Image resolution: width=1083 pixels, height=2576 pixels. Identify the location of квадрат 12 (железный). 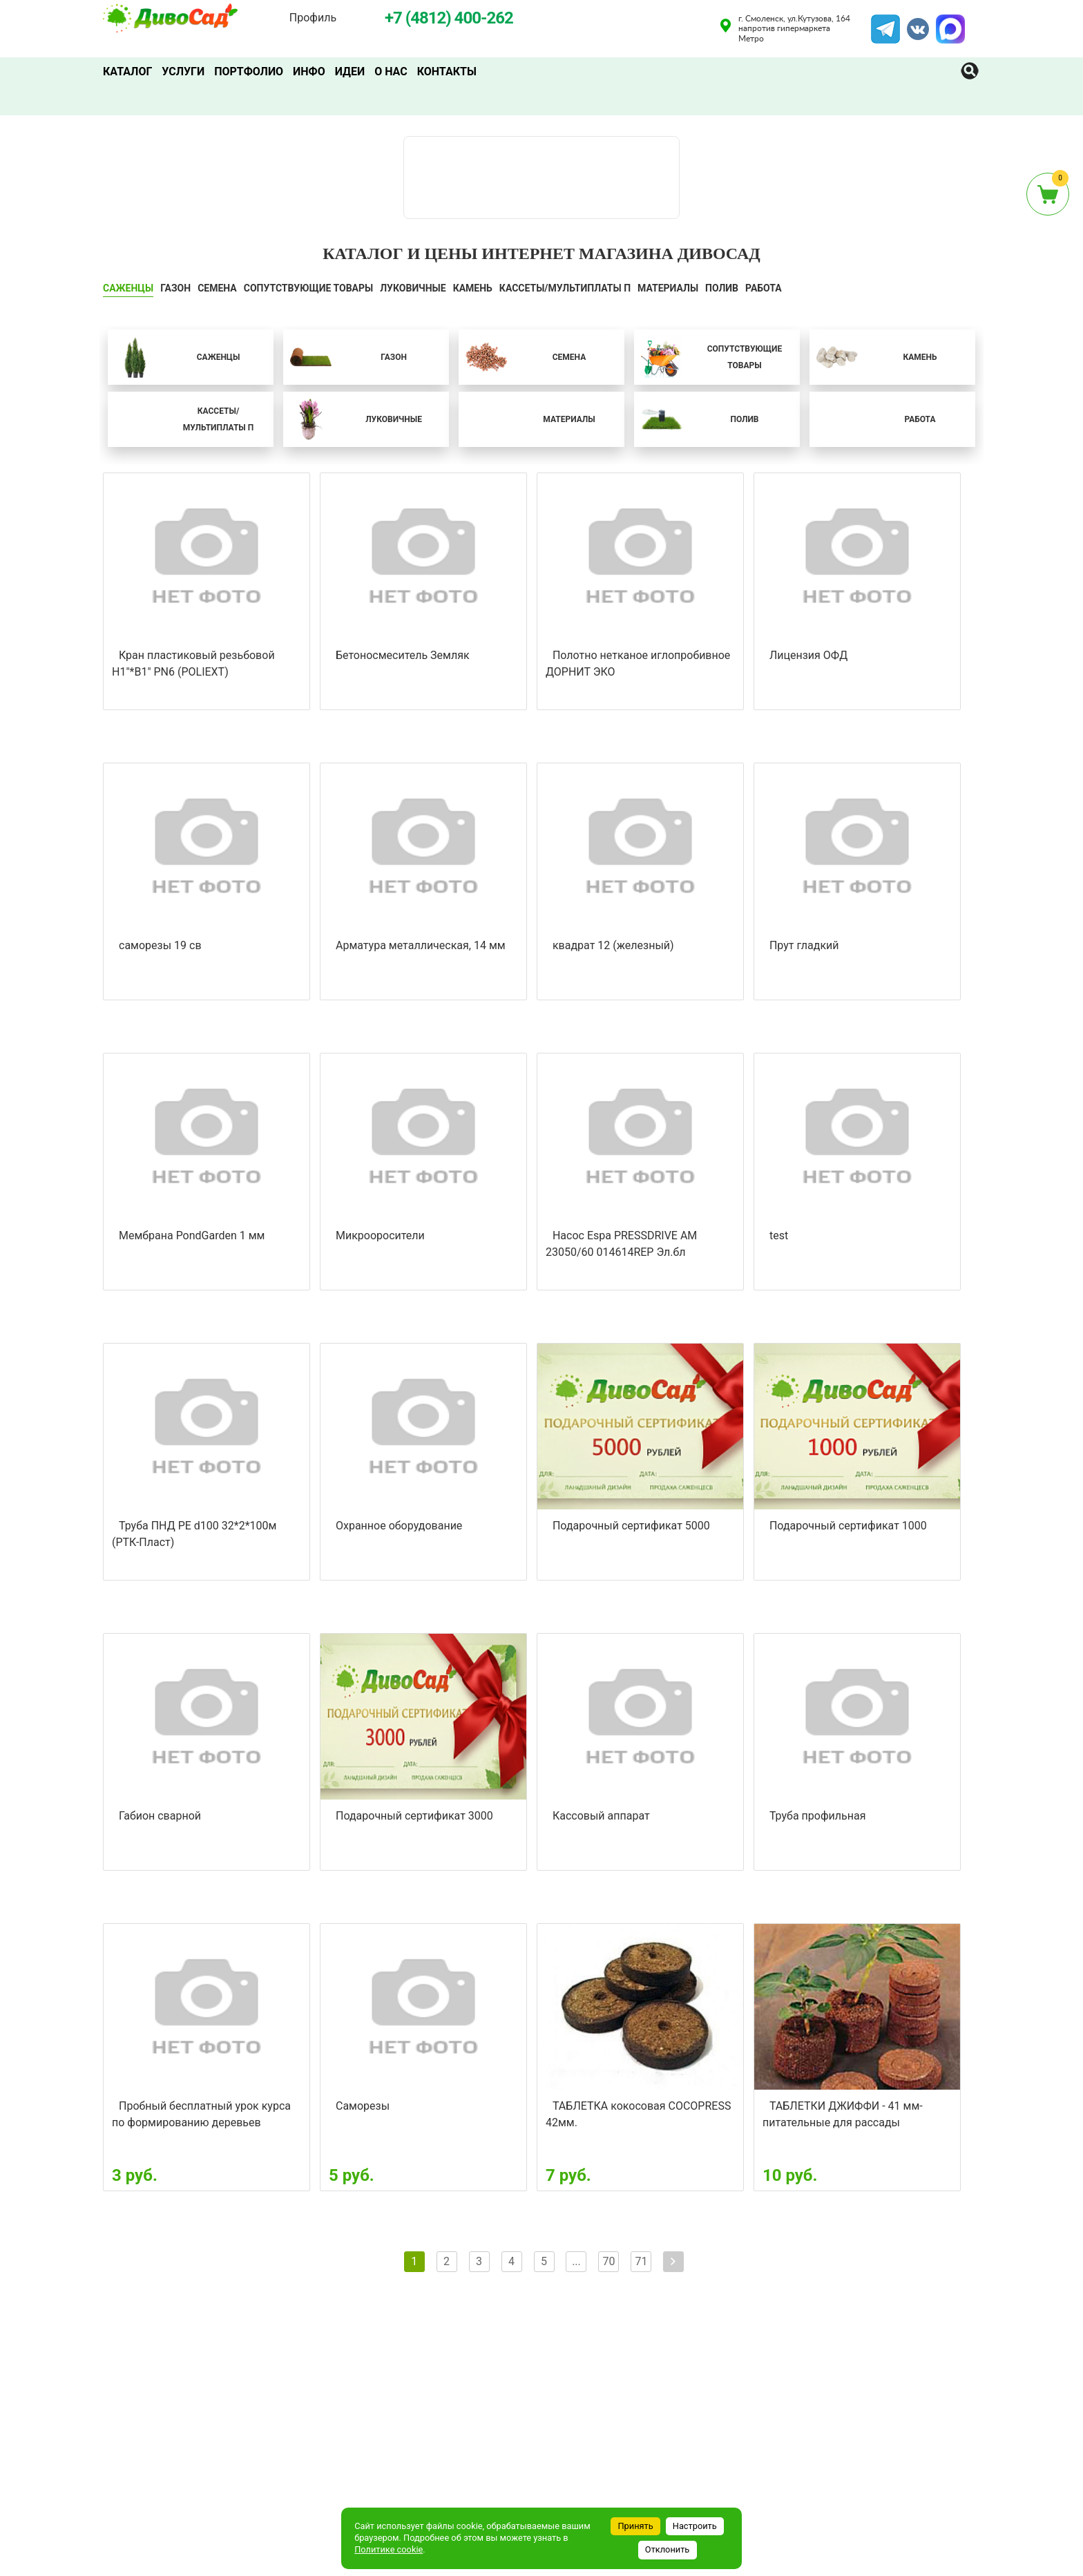
(613, 945).